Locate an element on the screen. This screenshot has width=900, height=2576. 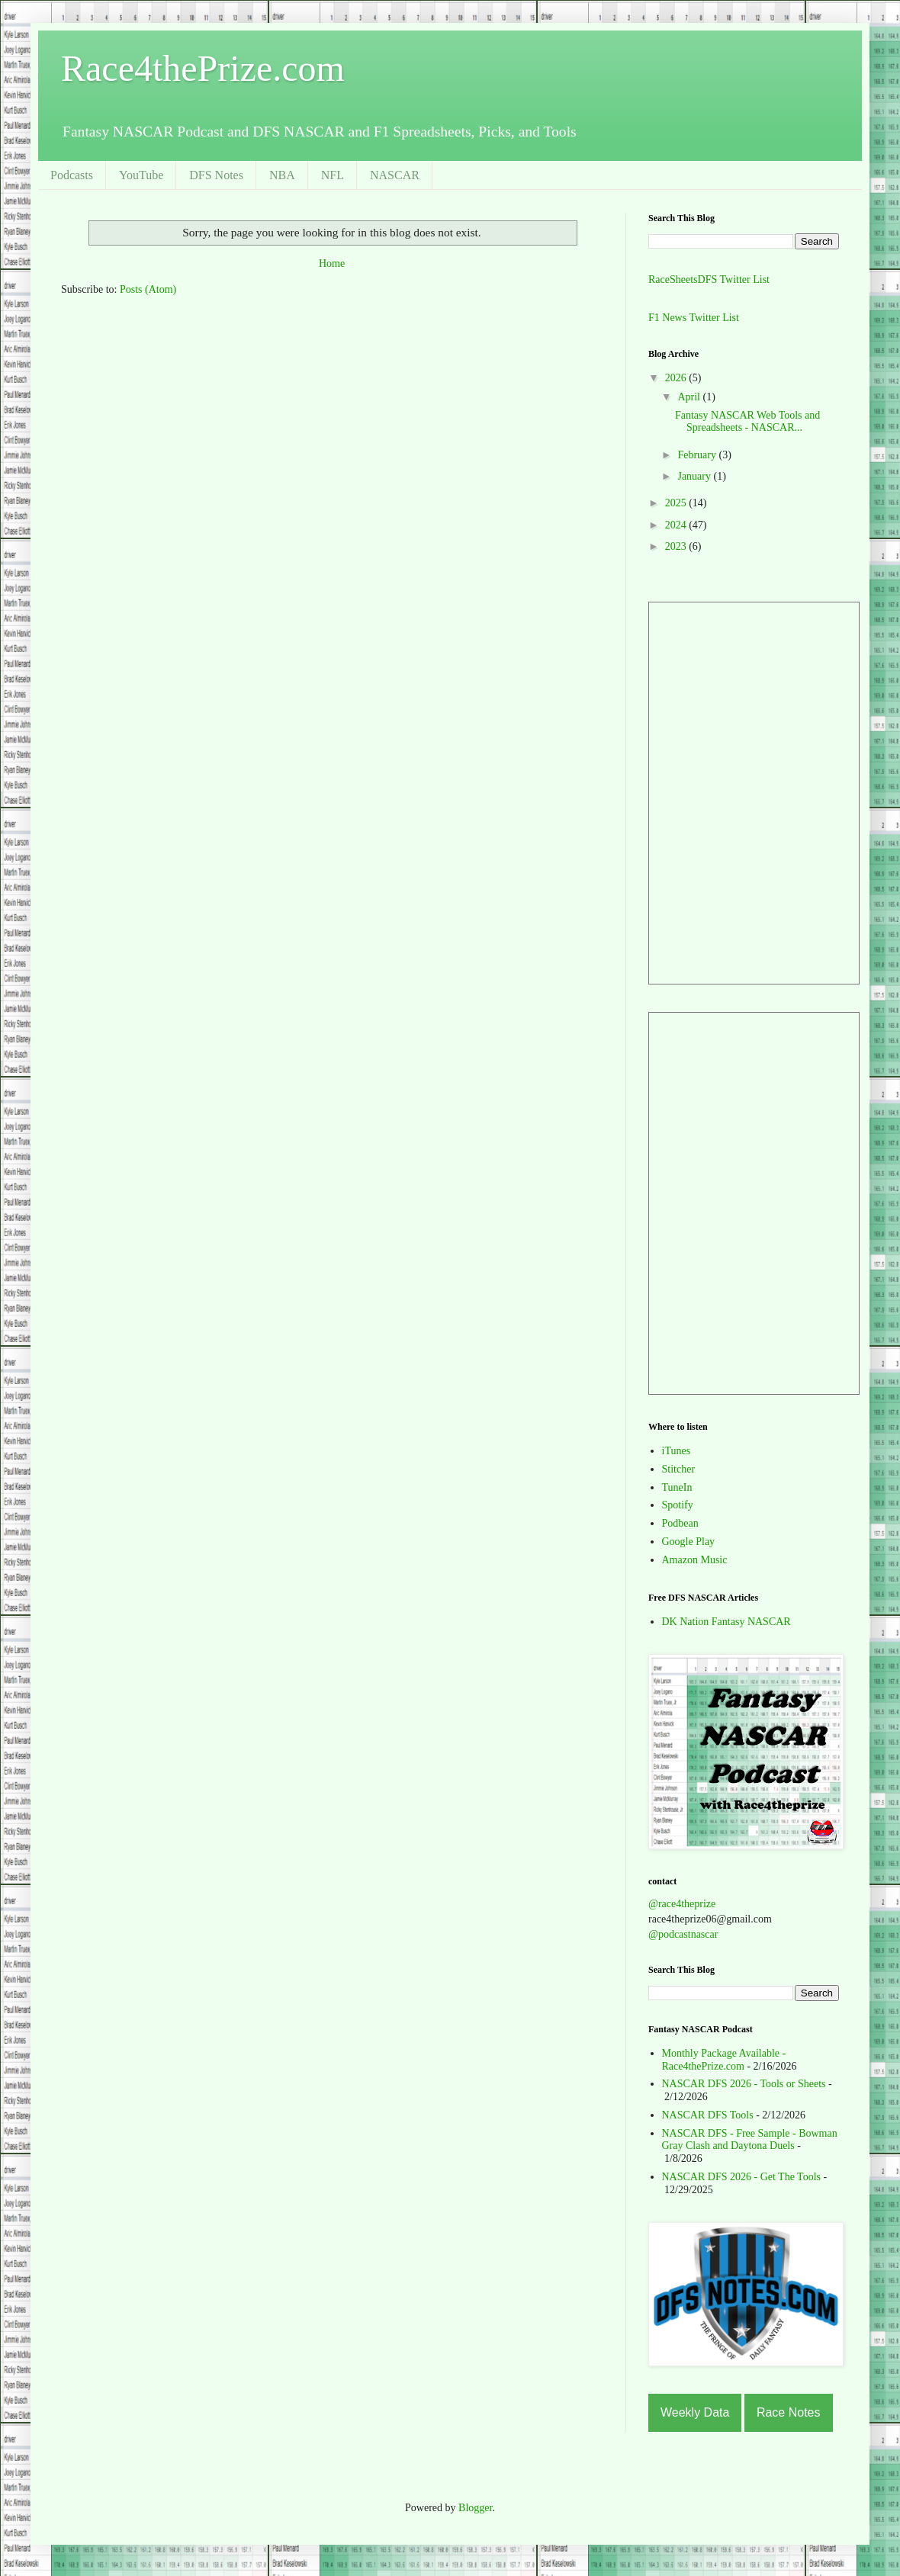
NASCAR DFS Tools is located at coordinates (708, 2115).